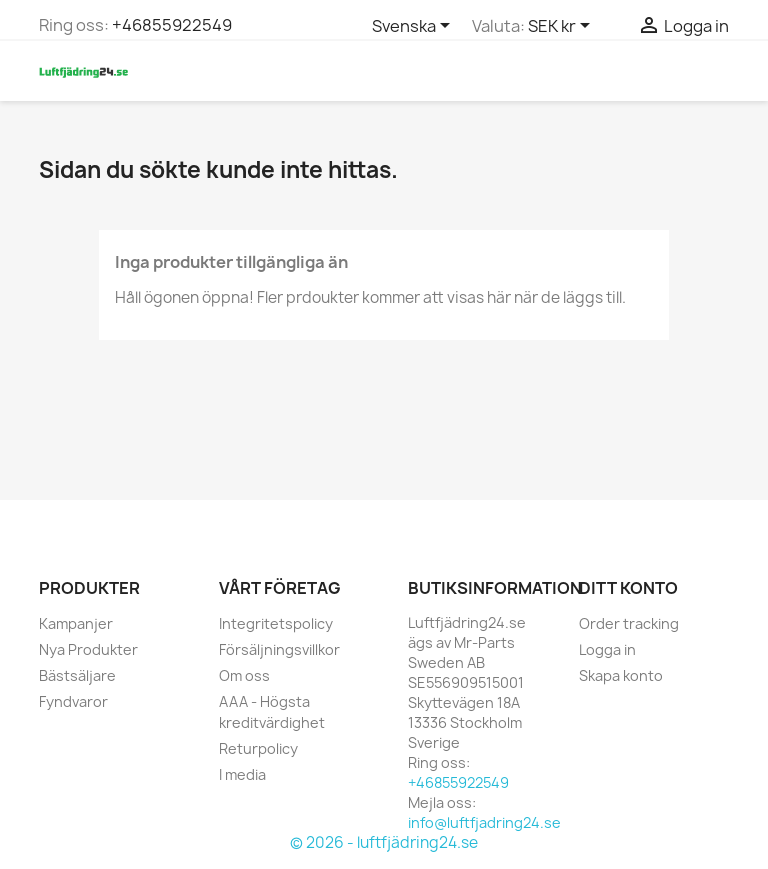 Image resolution: width=768 pixels, height=869 pixels. What do you see at coordinates (76, 623) in the screenshot?
I see `Kampanjer` at bounding box center [76, 623].